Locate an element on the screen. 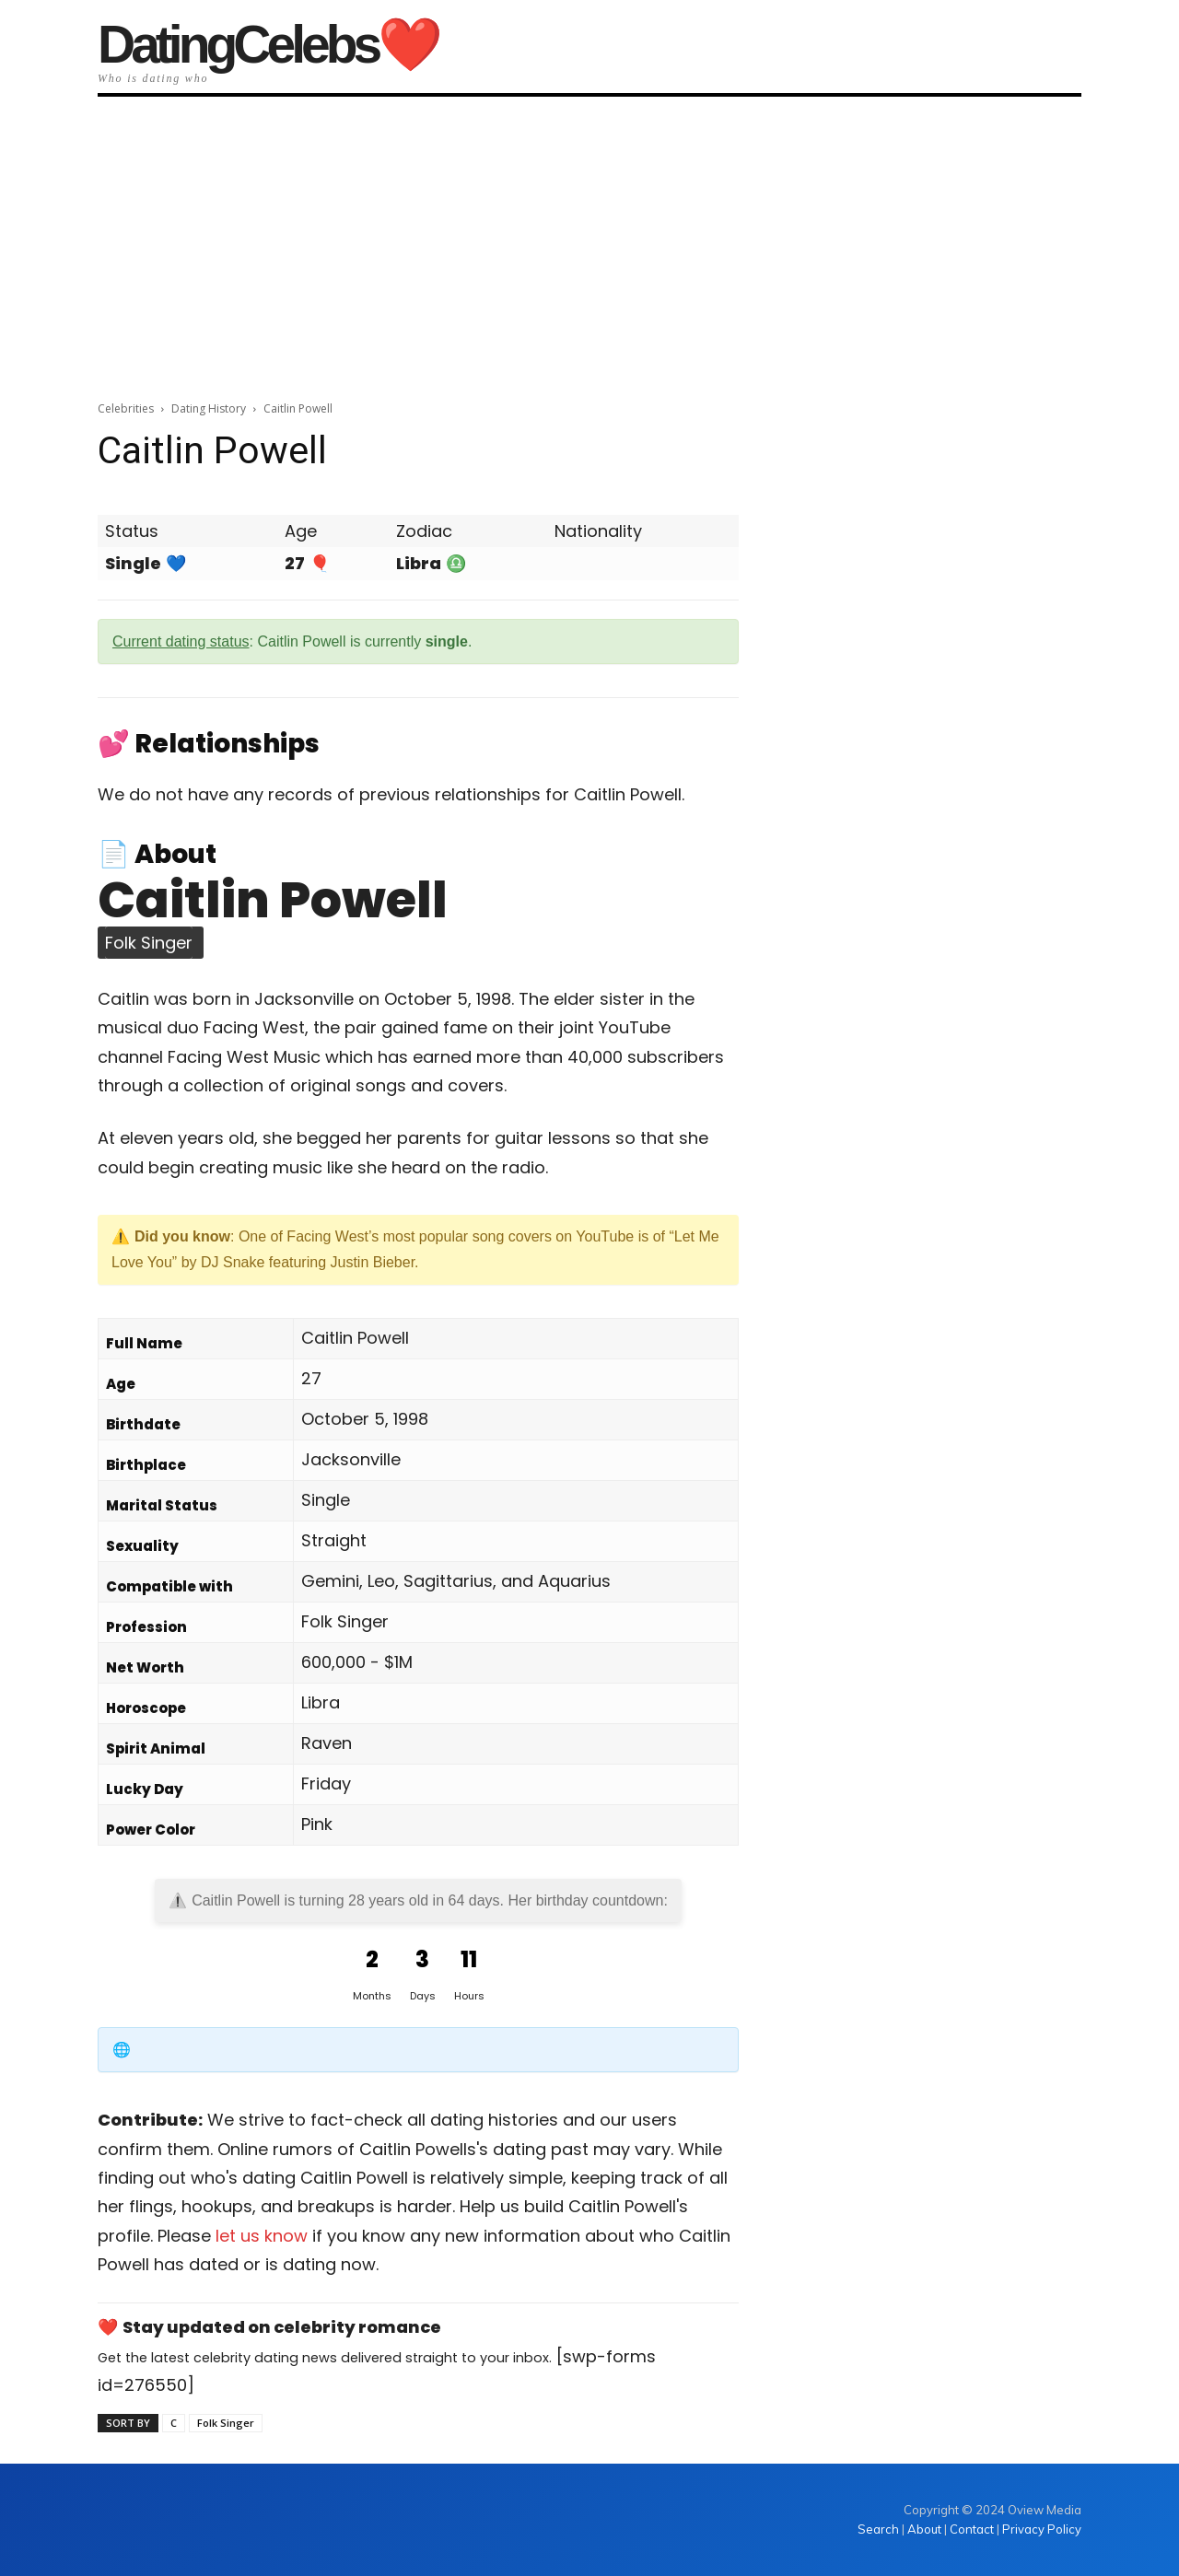 The height and width of the screenshot is (2576, 1179). let us know is located at coordinates (262, 2235).